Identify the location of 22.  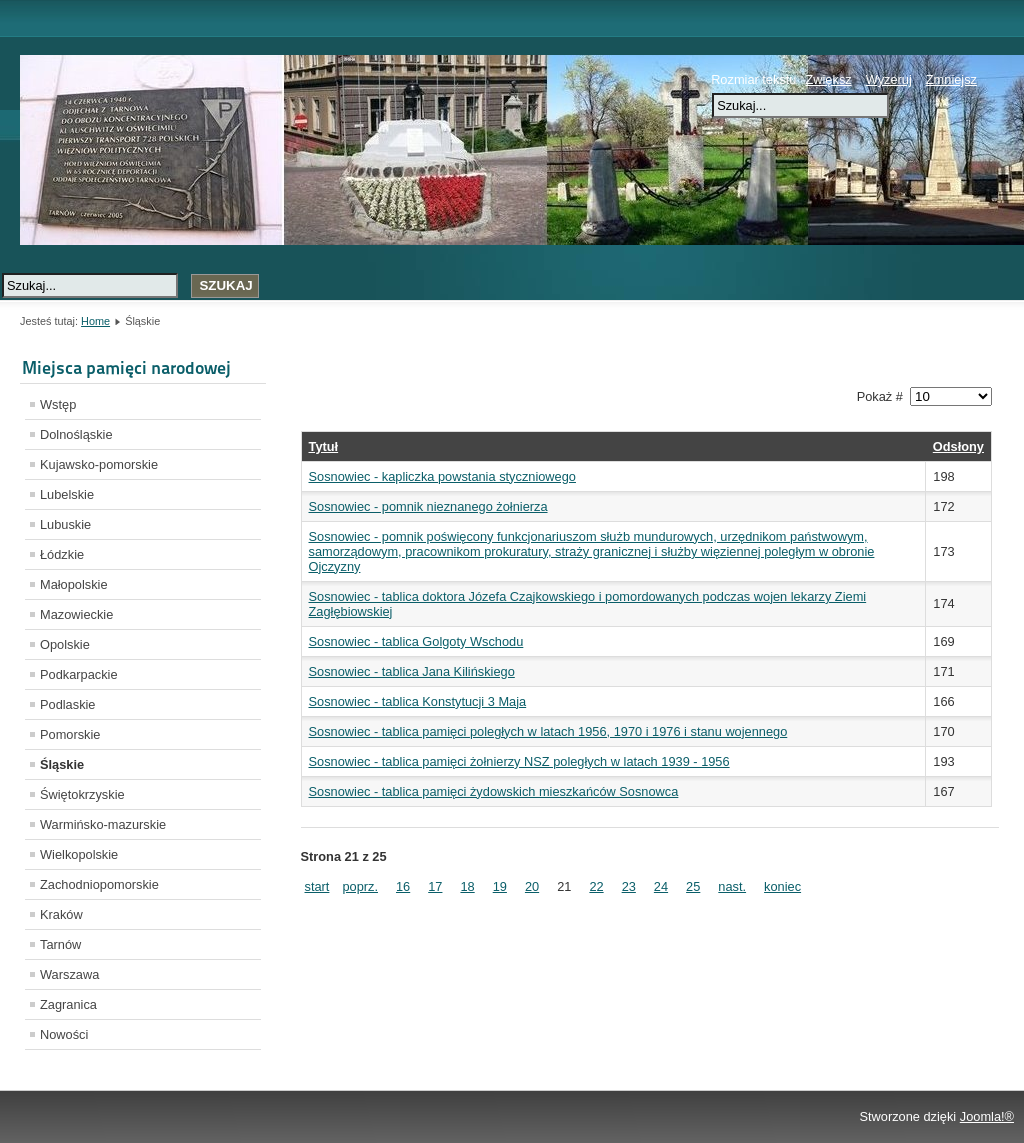
(596, 886).